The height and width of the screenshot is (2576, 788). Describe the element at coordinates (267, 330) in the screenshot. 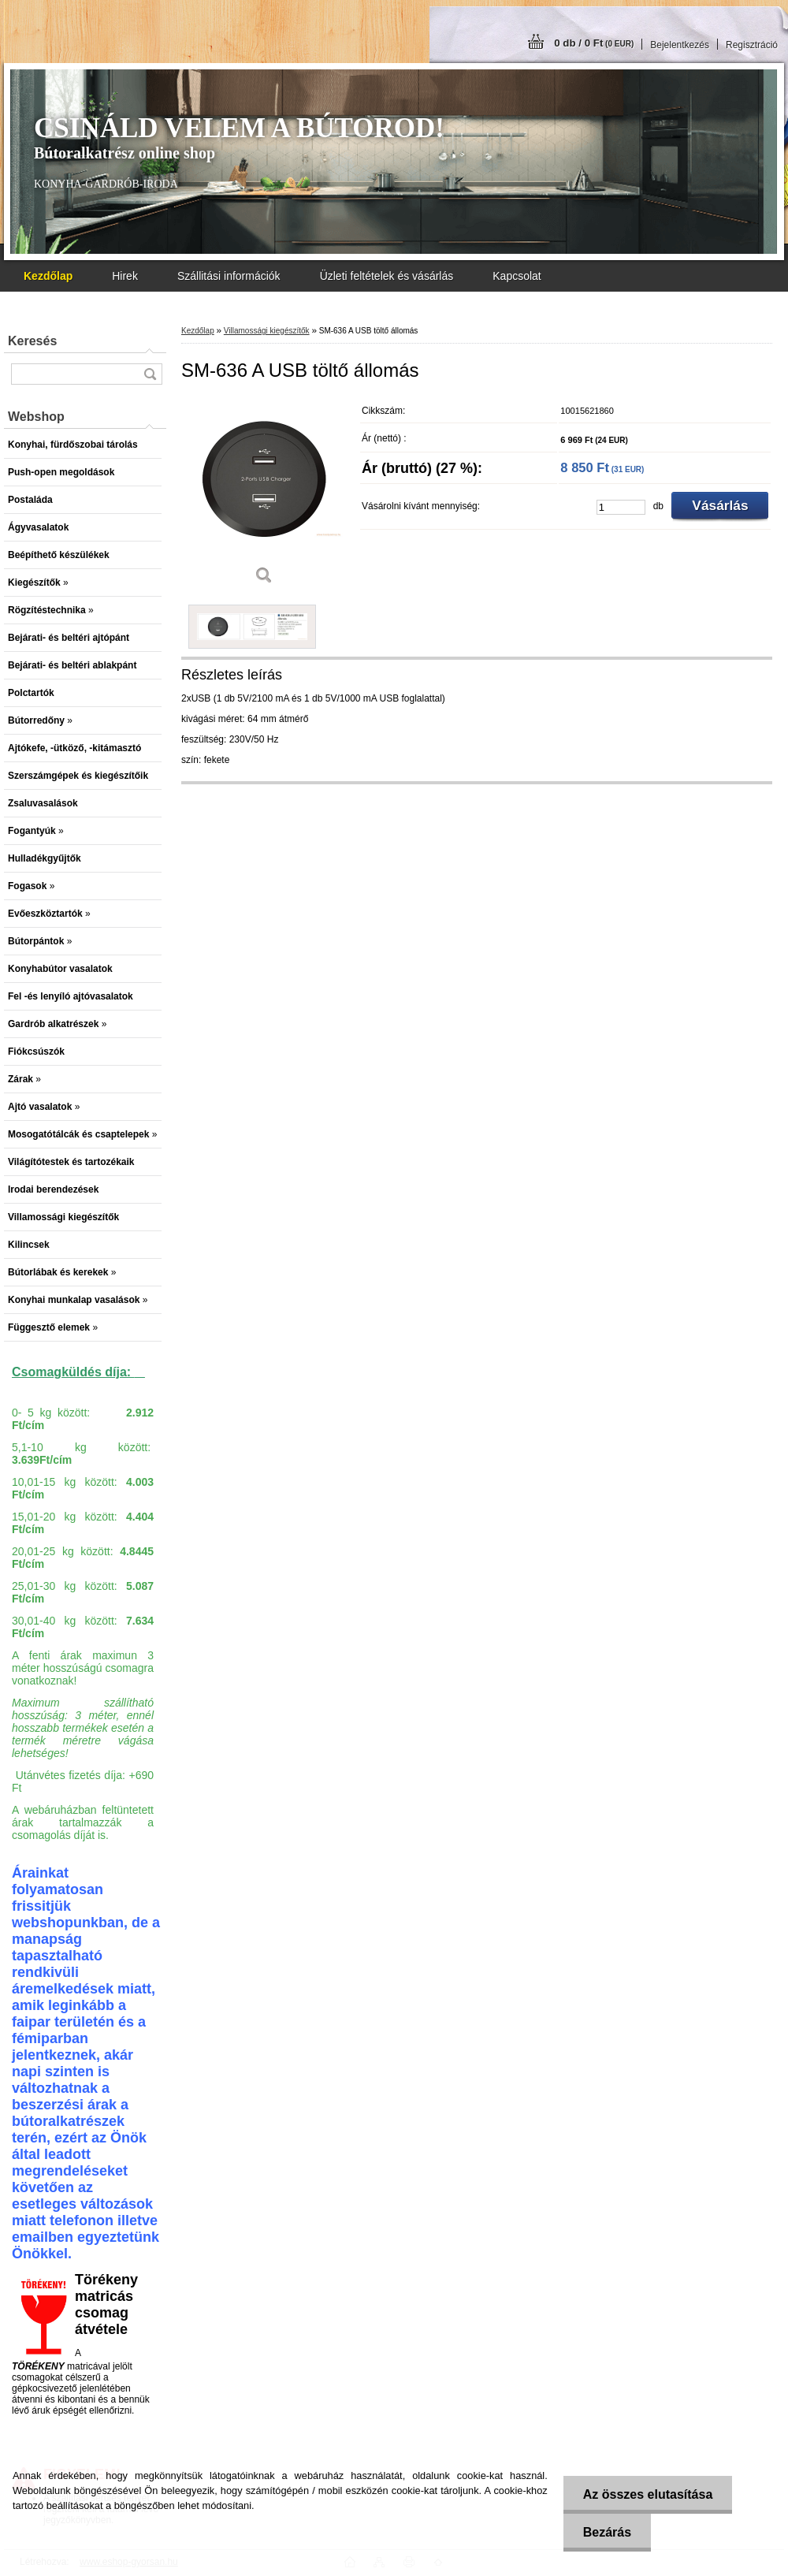

I see `Villamossági kiegészítők` at that location.